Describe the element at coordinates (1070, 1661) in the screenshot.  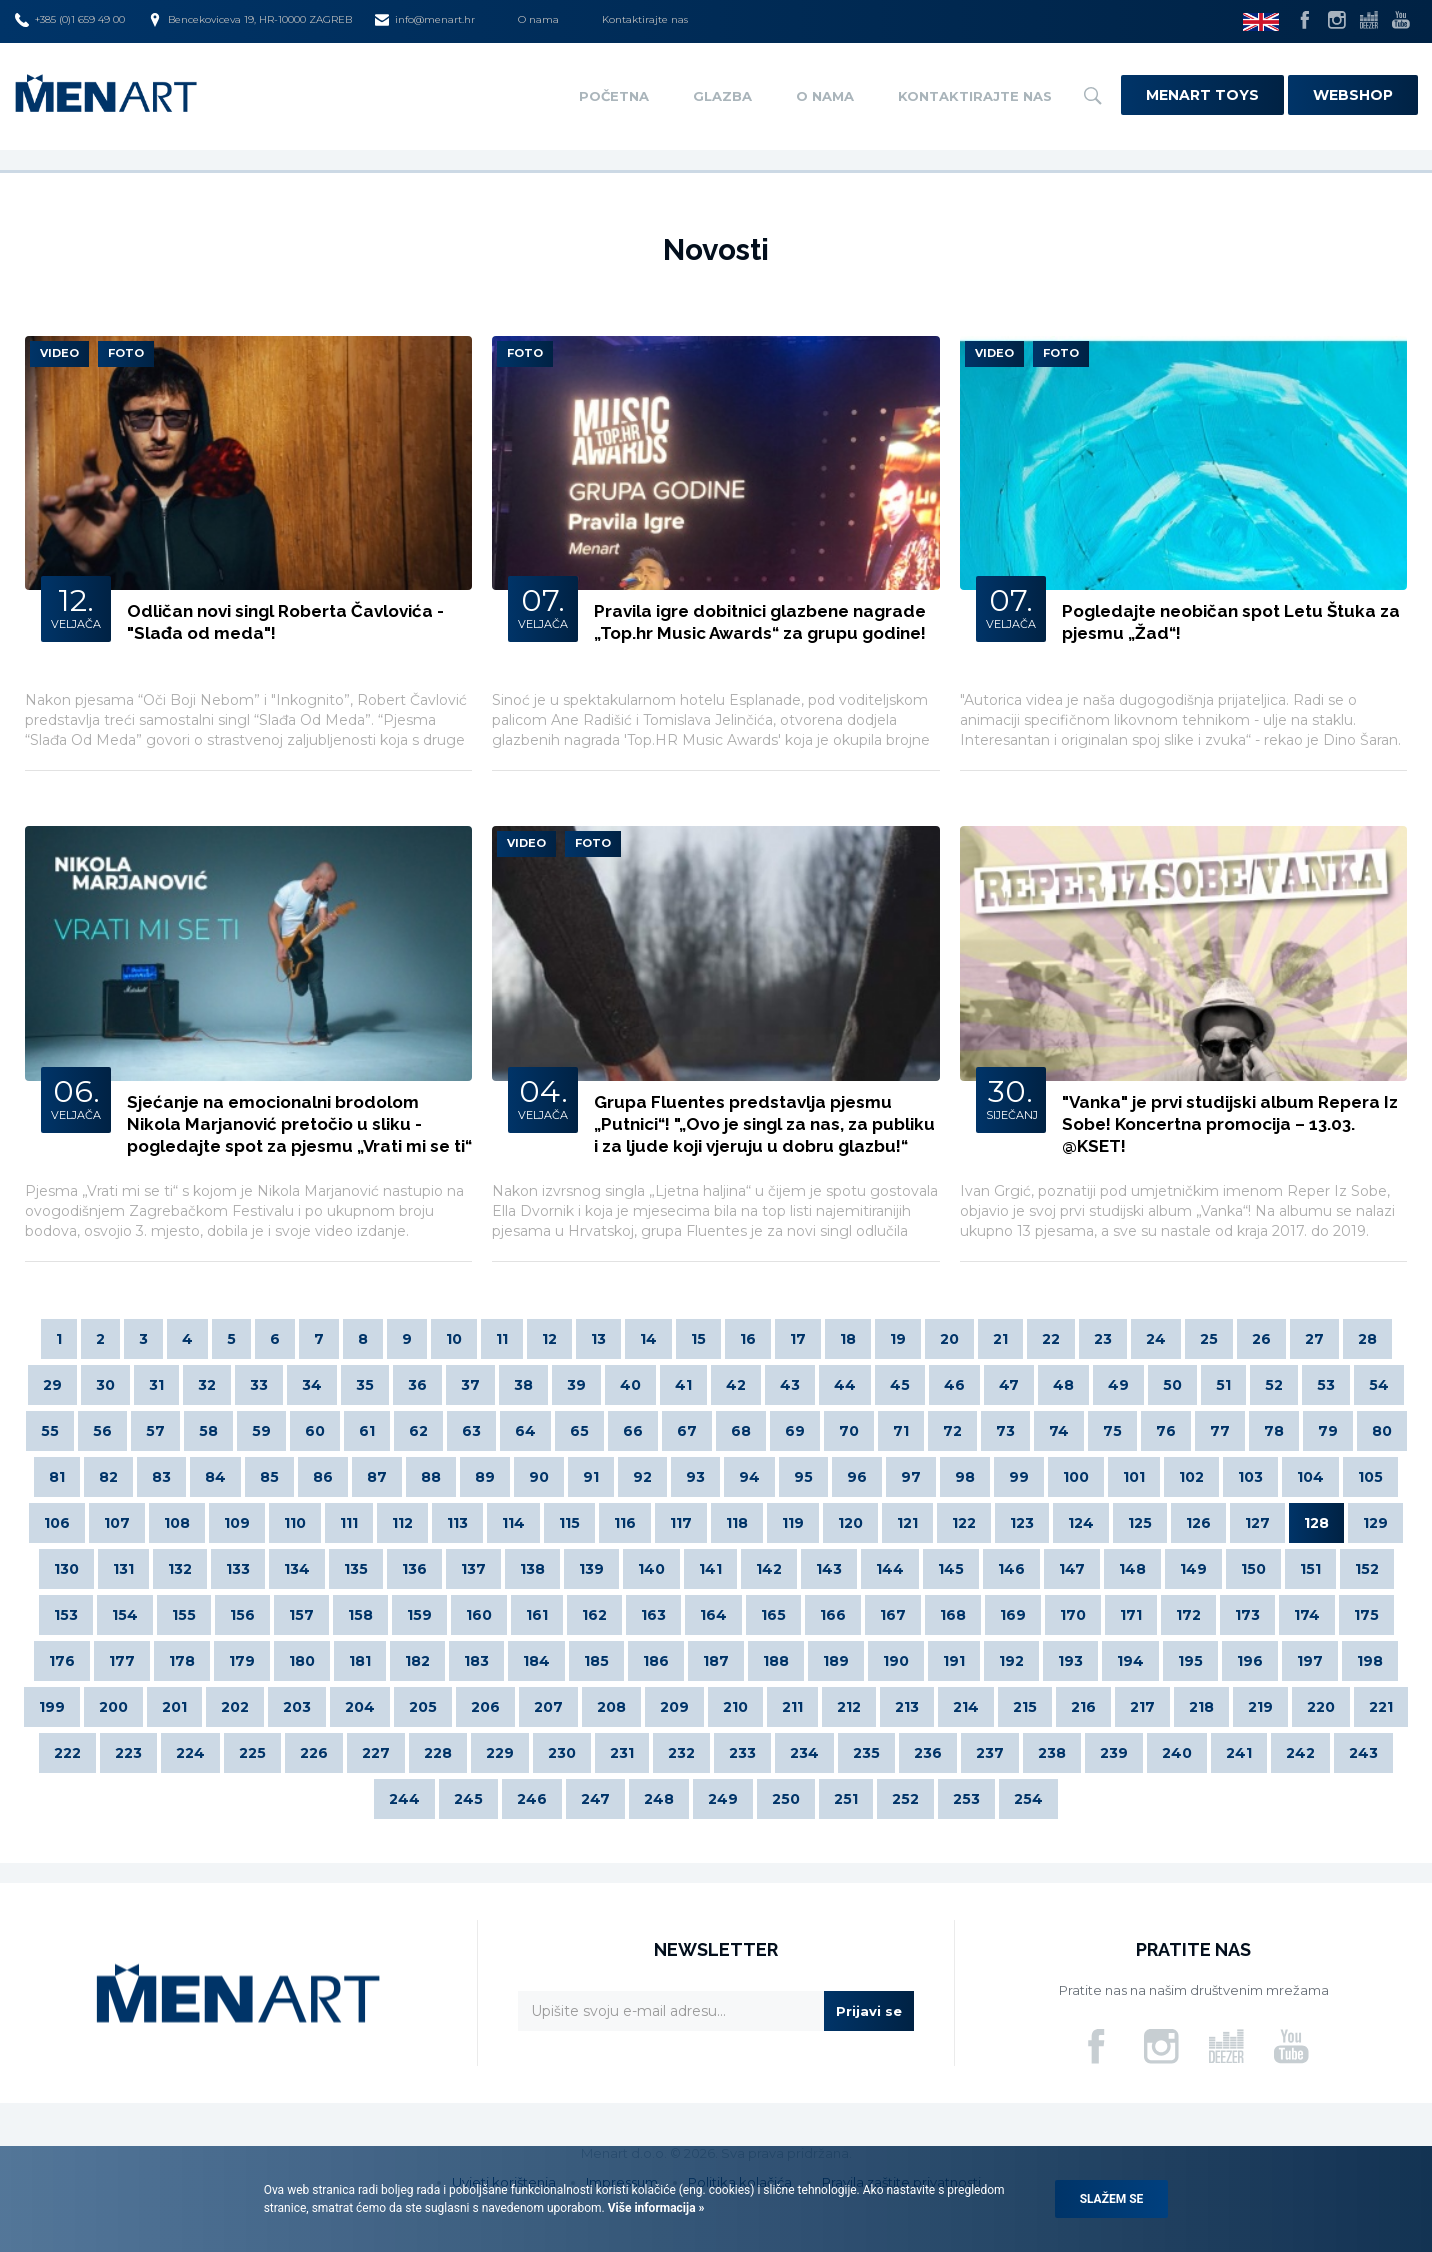
I see `193` at that location.